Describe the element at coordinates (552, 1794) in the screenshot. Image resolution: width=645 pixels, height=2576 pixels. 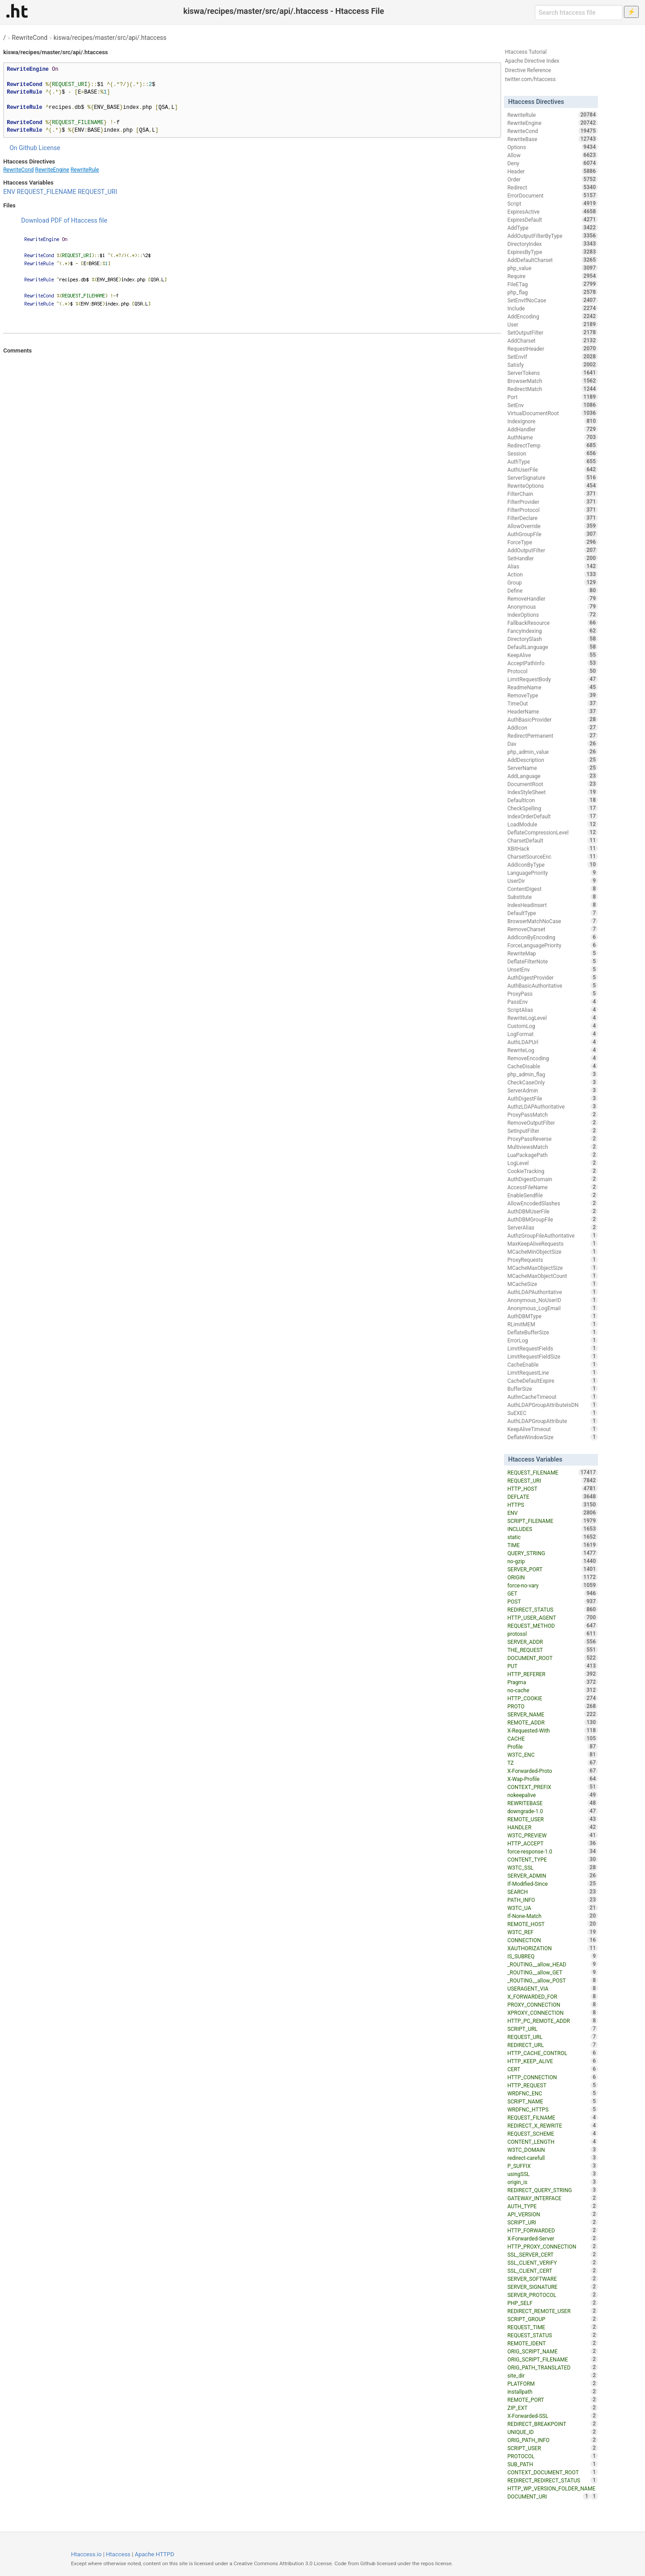
I see `nokeepalive` at that location.